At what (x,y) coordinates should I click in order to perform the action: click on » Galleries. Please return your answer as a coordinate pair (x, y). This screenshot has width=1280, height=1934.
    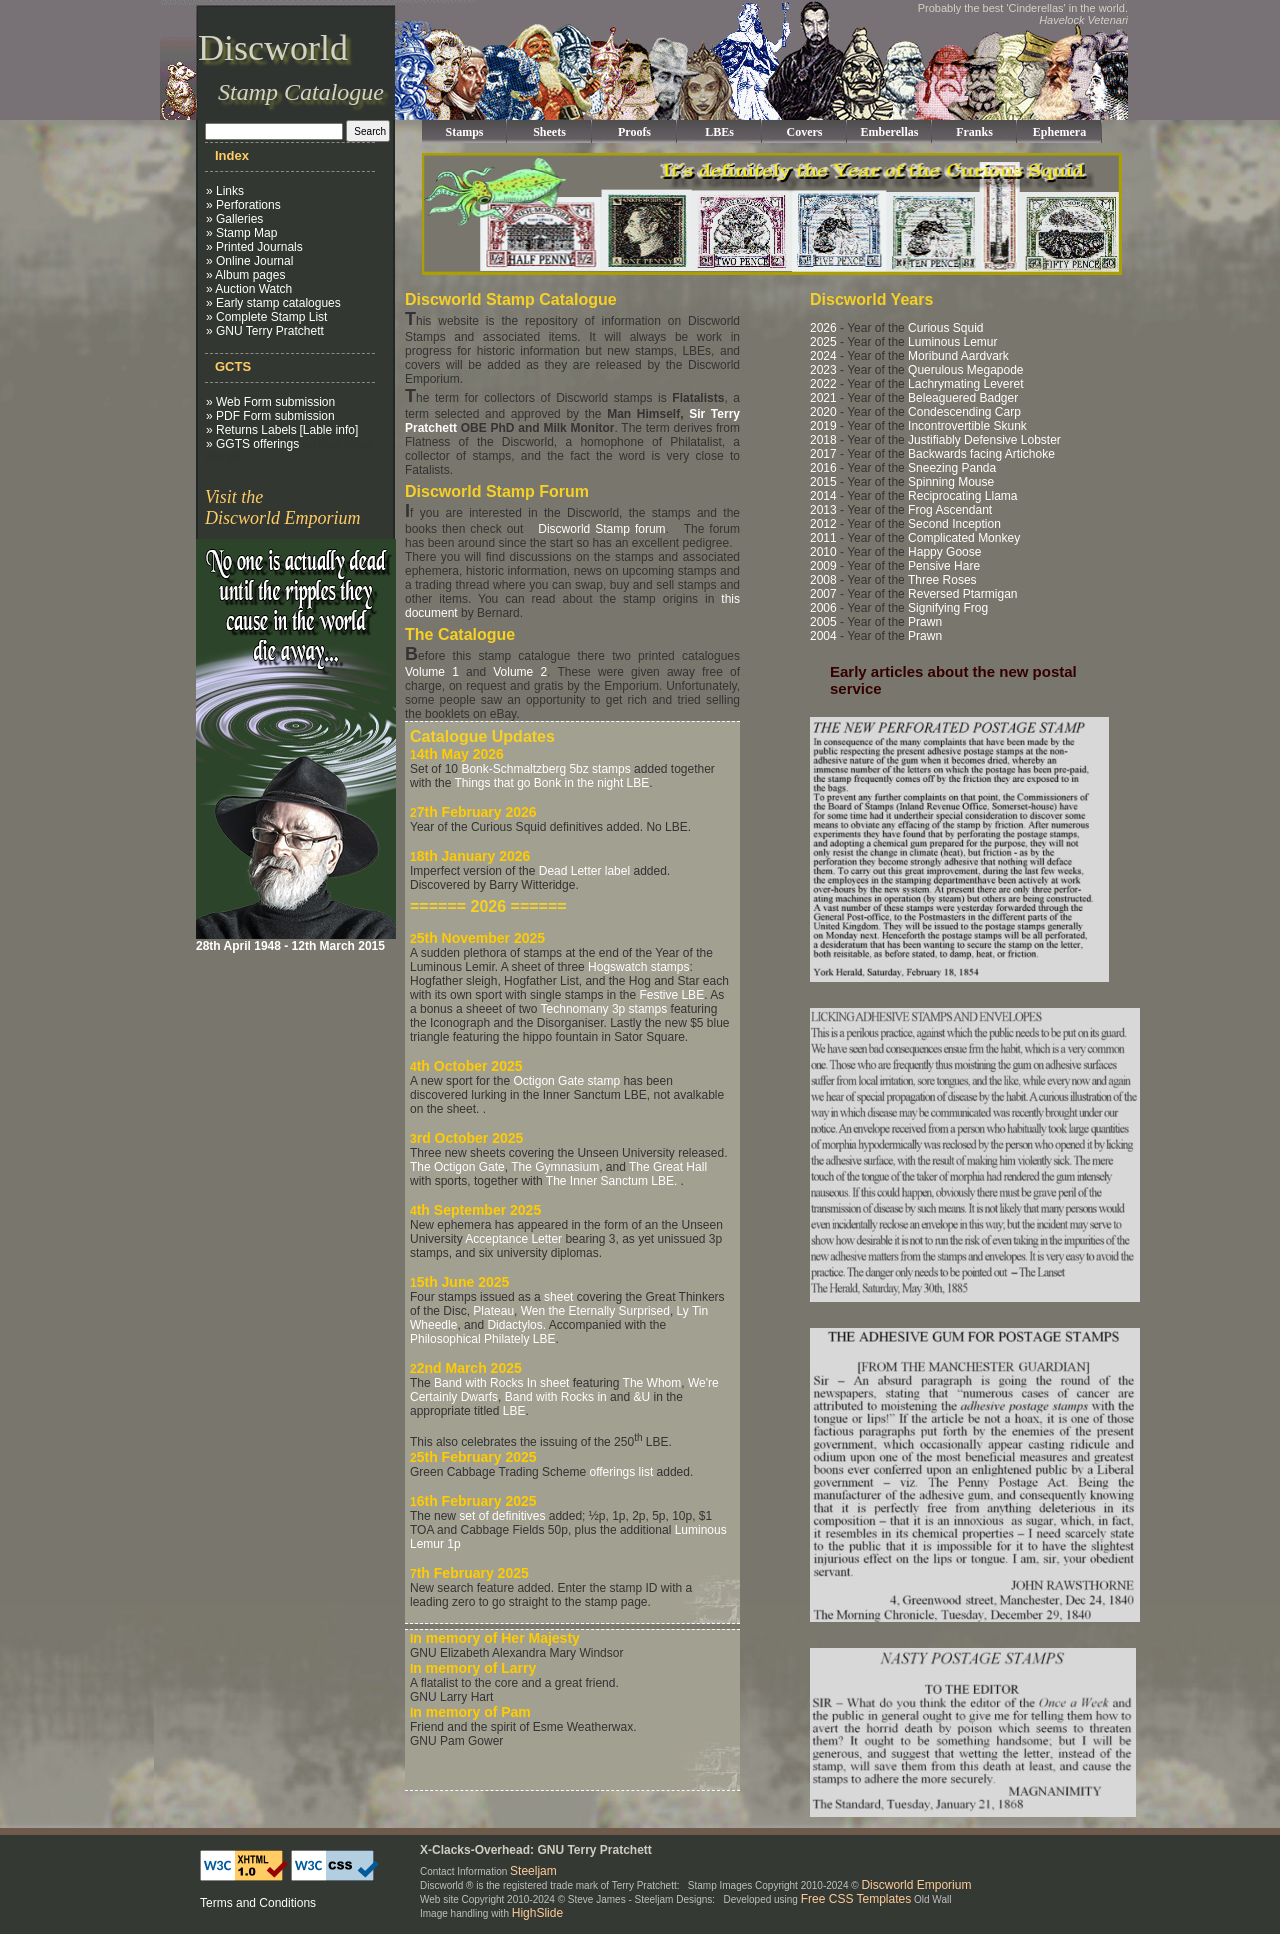
    Looking at the image, I should click on (234, 219).